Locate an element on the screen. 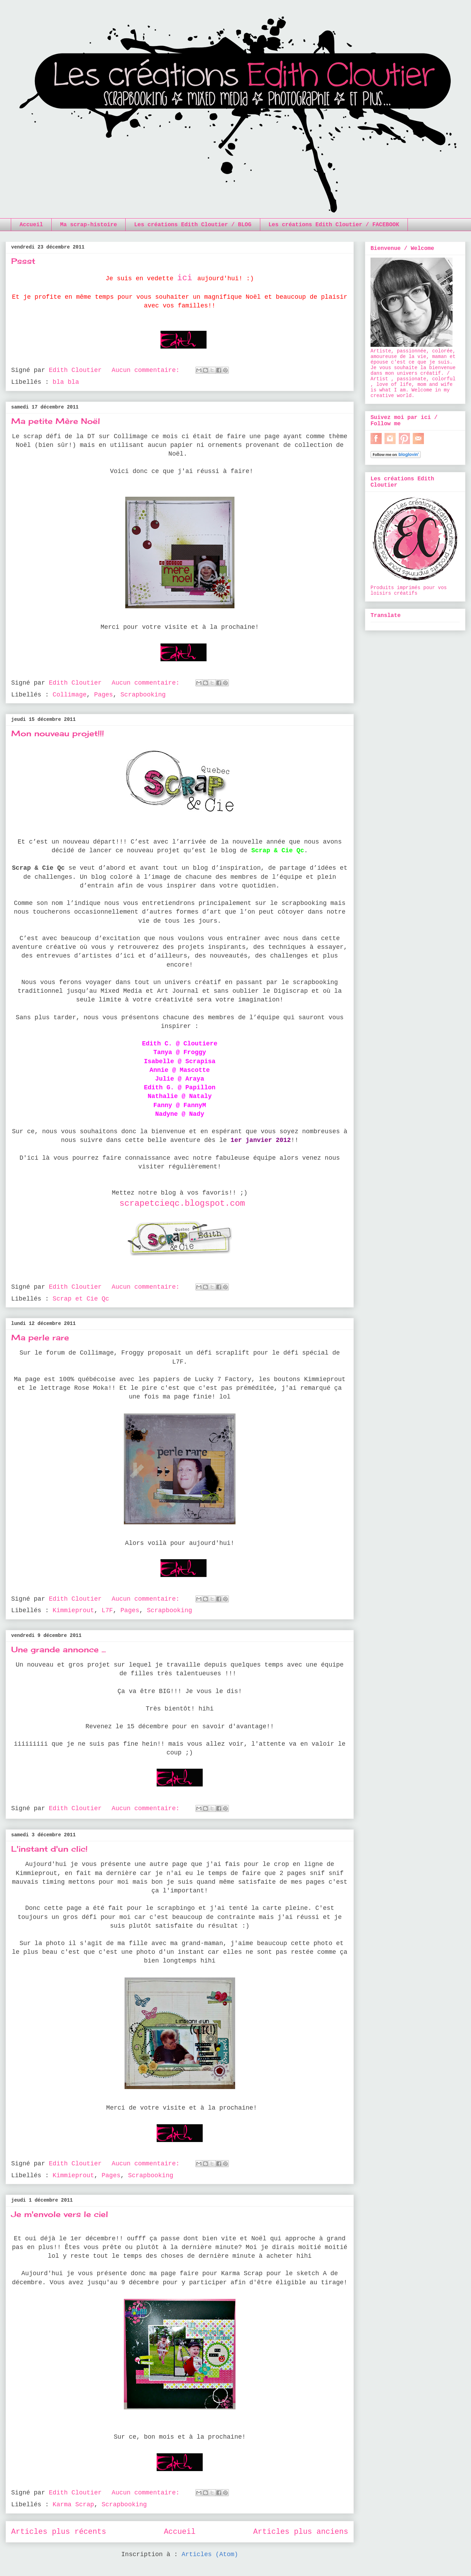 The height and width of the screenshot is (2576, 471). Ma perle rare is located at coordinates (40, 1337).